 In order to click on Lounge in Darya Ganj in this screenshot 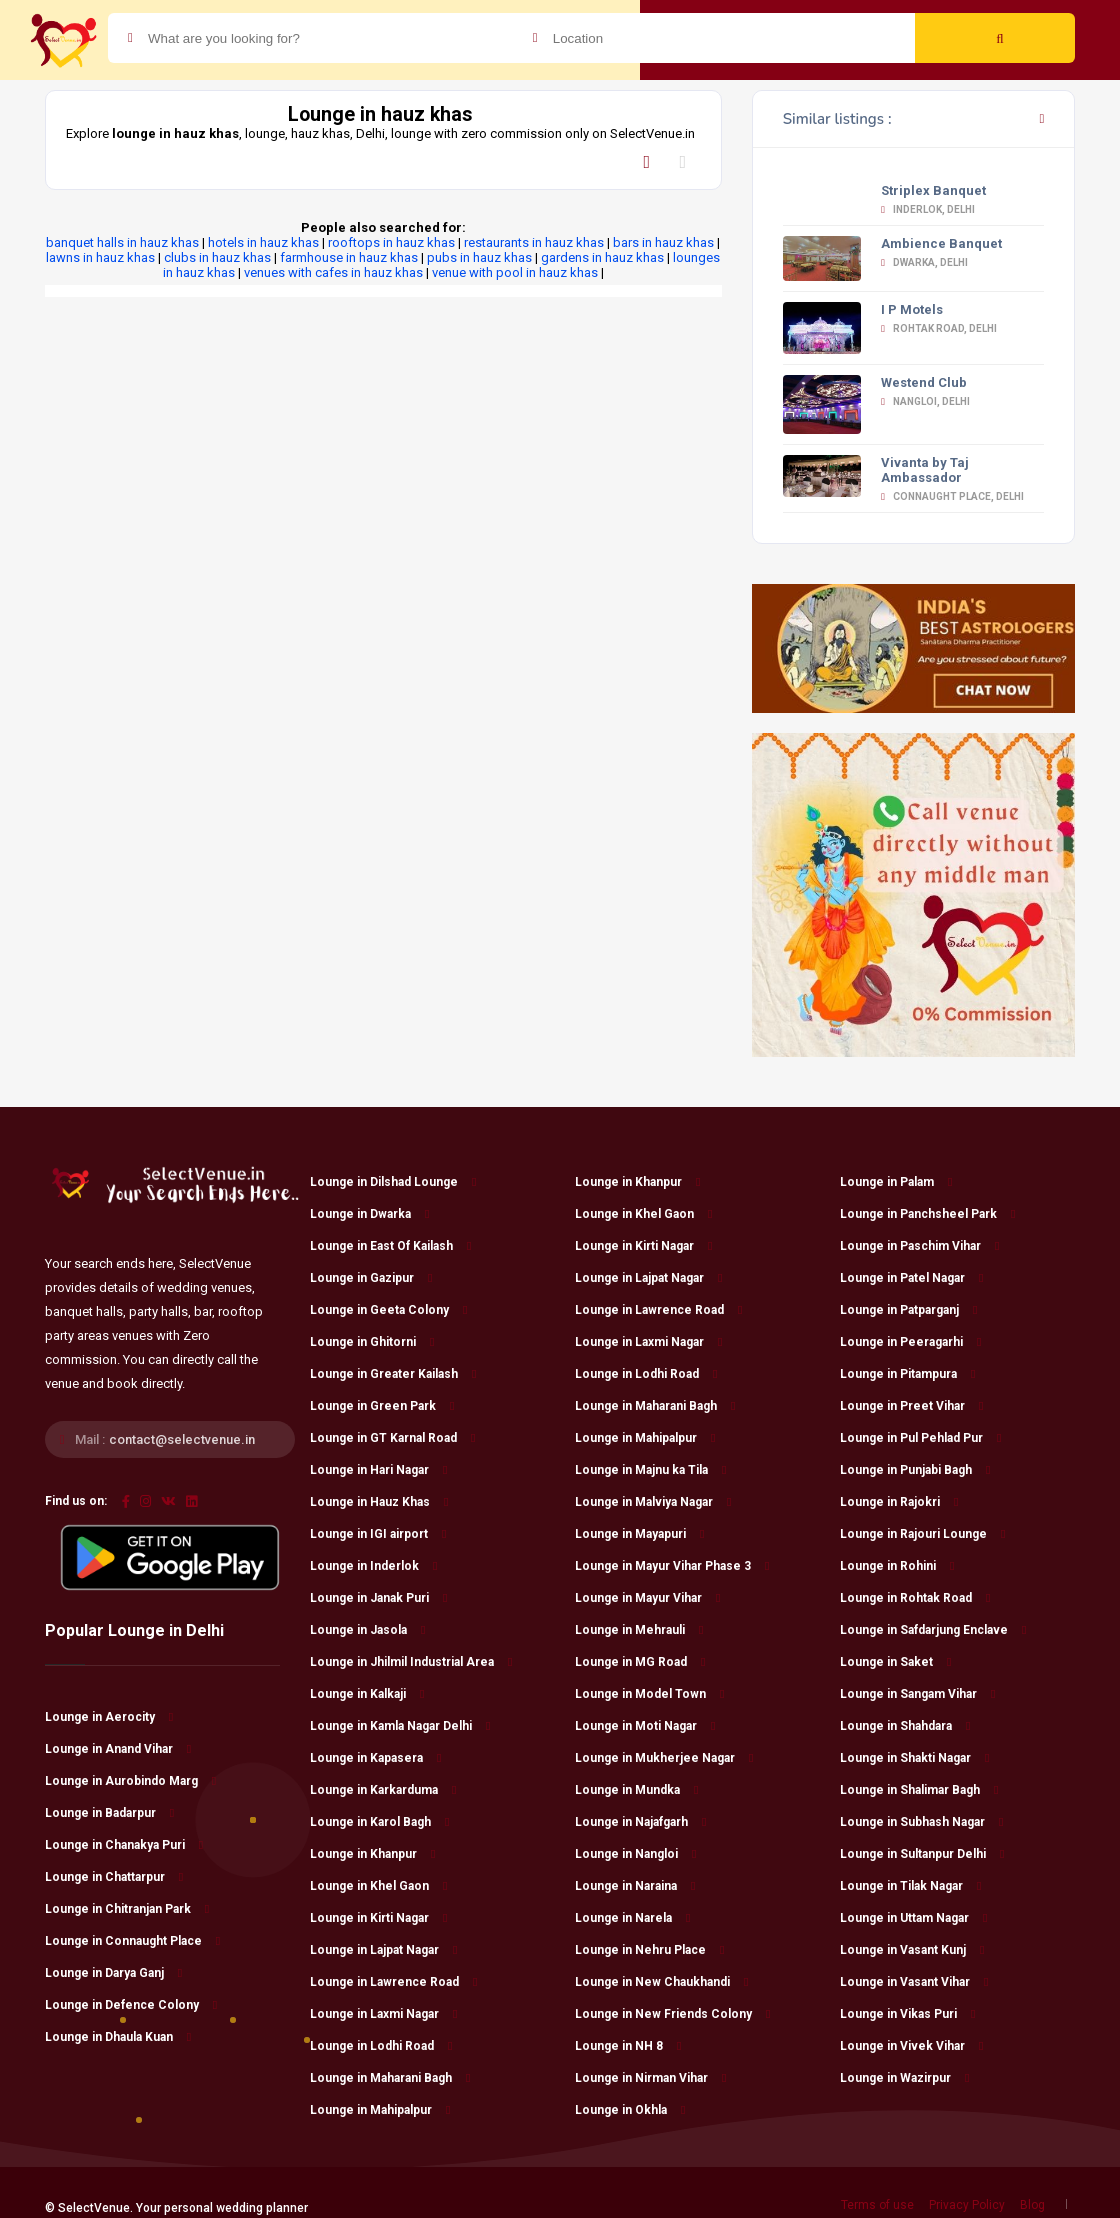, I will do `click(113, 1973)`.